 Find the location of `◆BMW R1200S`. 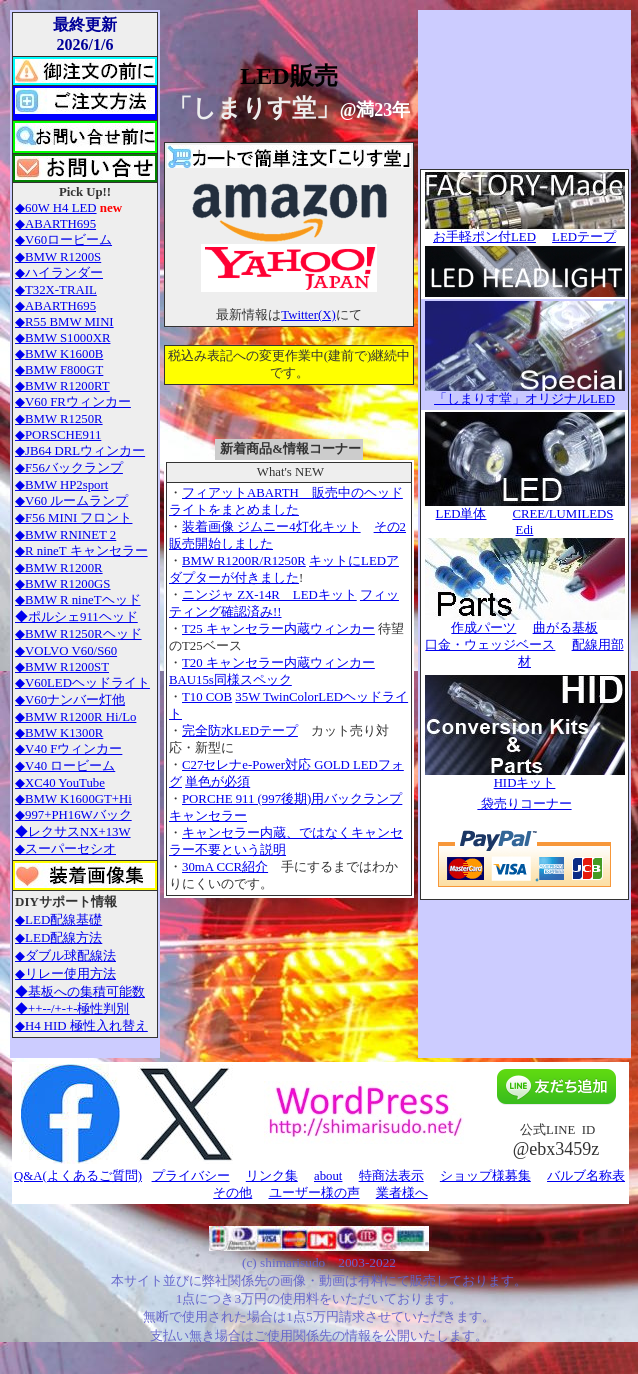

◆BMW R1200S is located at coordinates (58, 257).